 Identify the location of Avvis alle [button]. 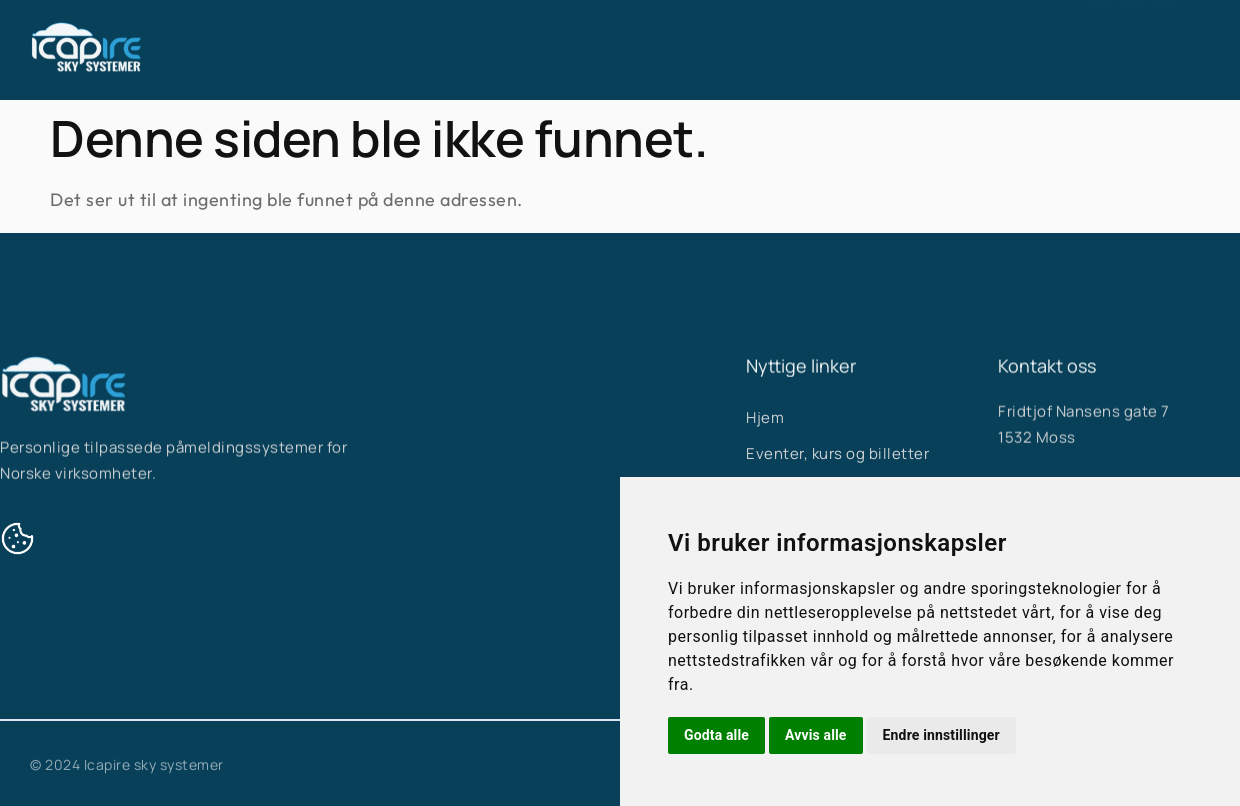
(816, 735).